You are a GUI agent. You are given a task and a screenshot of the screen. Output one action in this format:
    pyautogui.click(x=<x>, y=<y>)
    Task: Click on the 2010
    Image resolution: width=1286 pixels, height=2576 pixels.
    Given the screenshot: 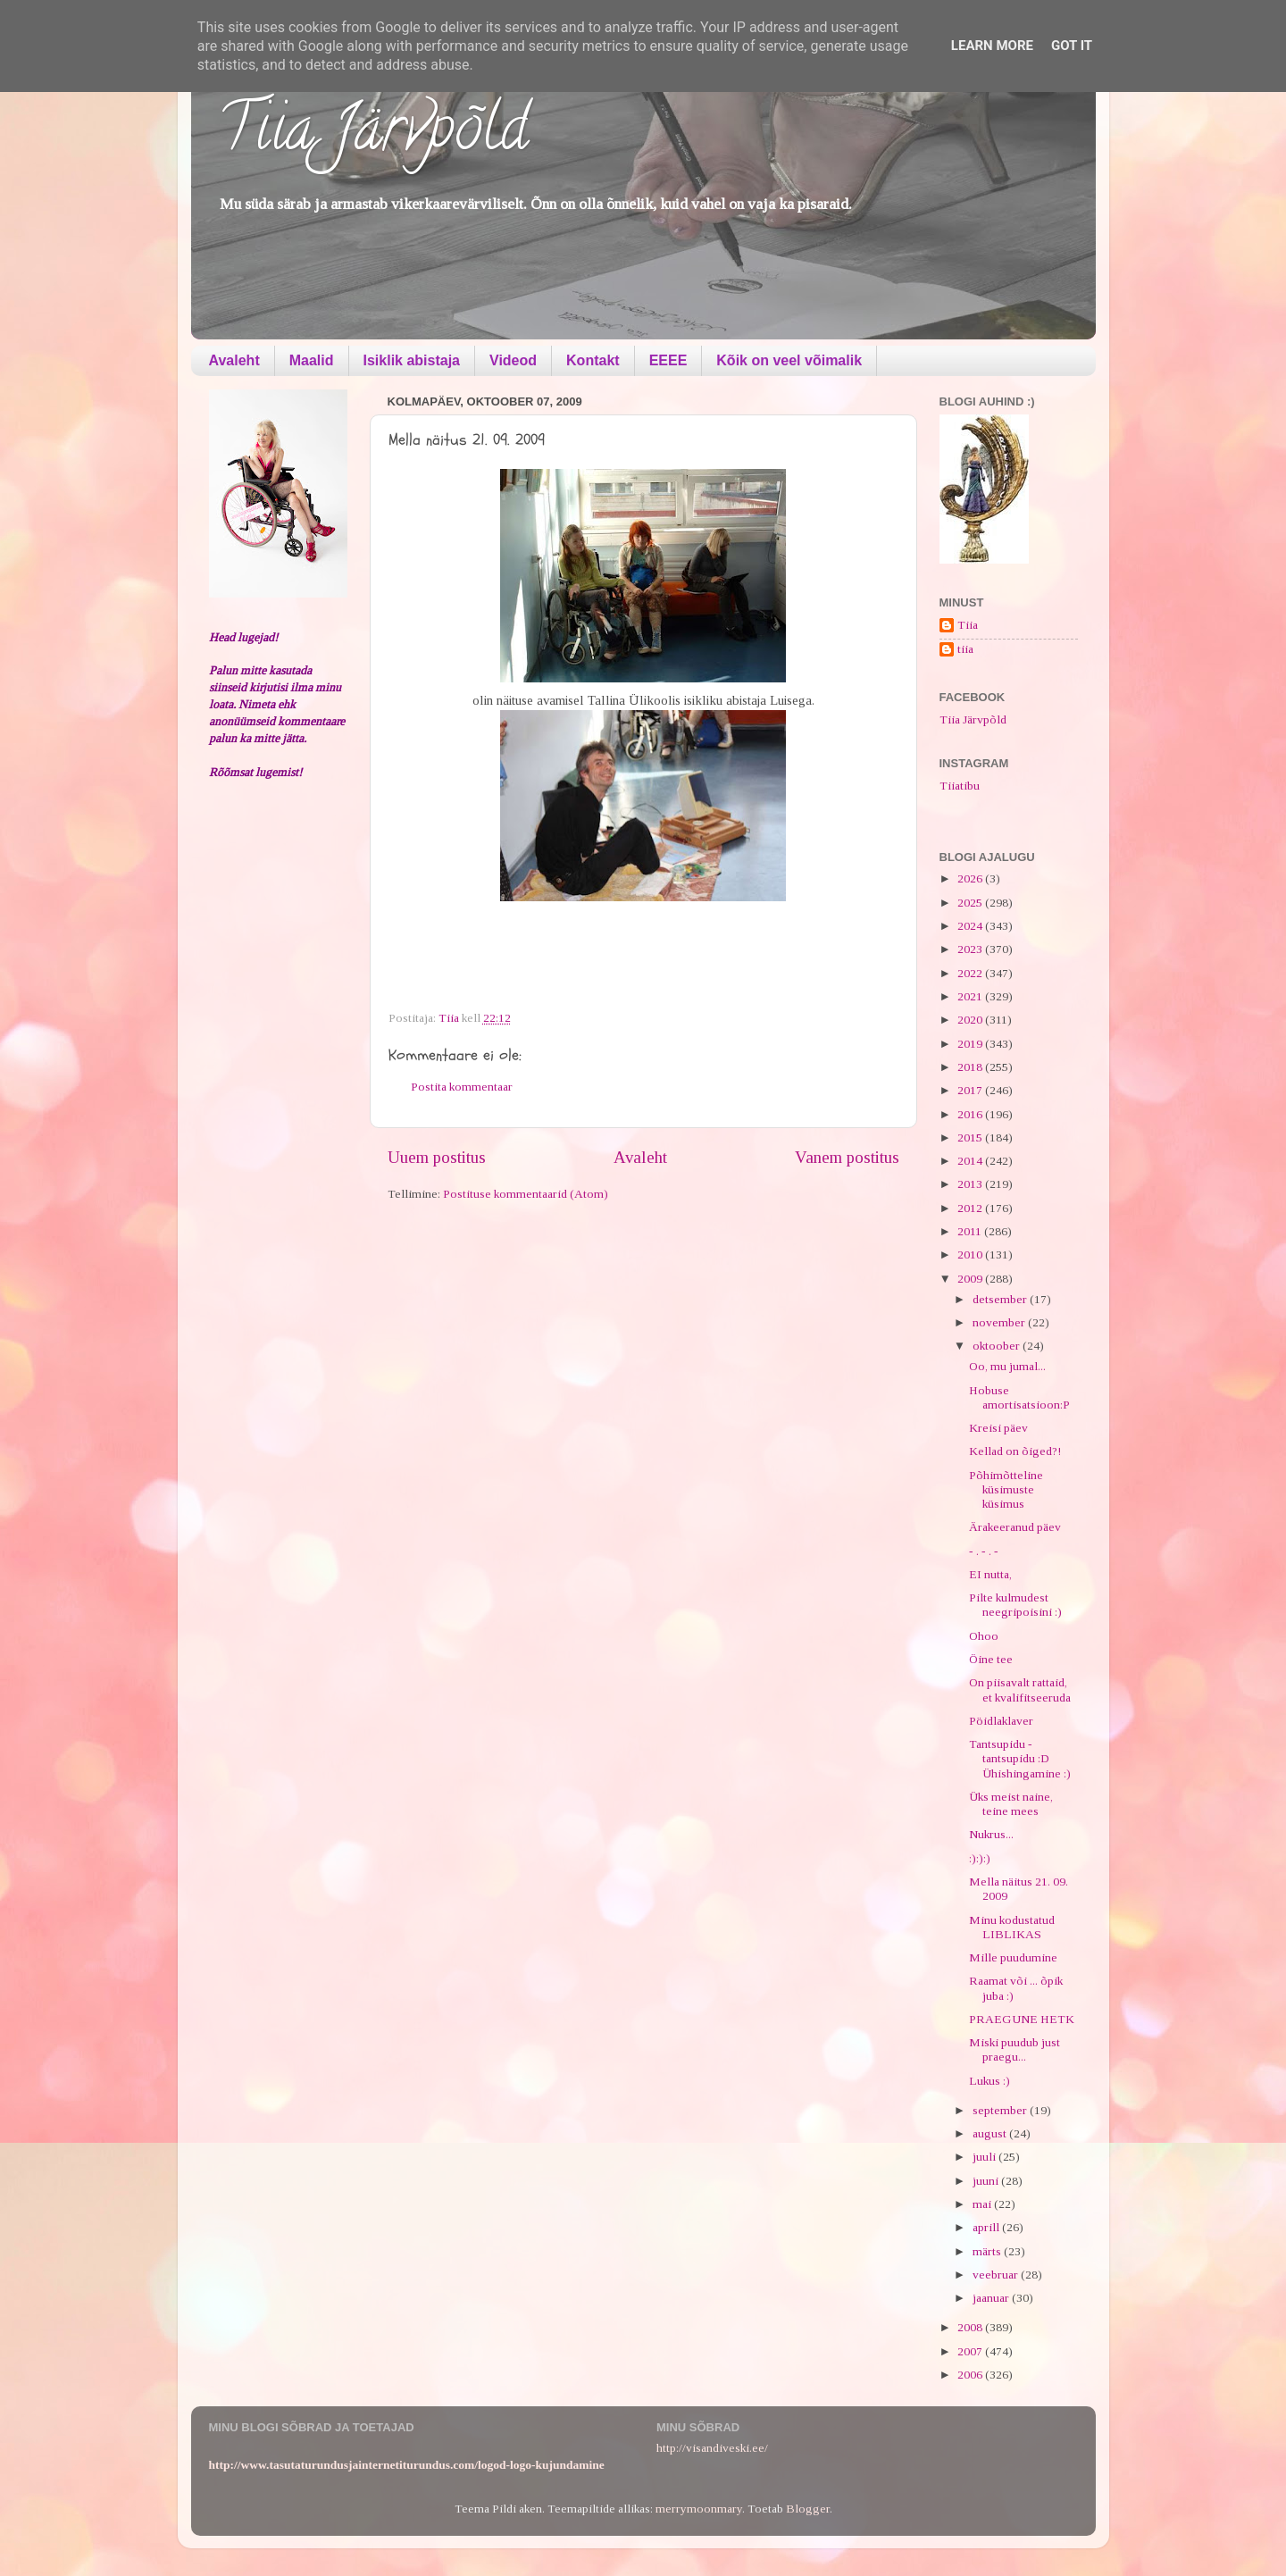 What is the action you would take?
    pyautogui.click(x=971, y=1254)
    